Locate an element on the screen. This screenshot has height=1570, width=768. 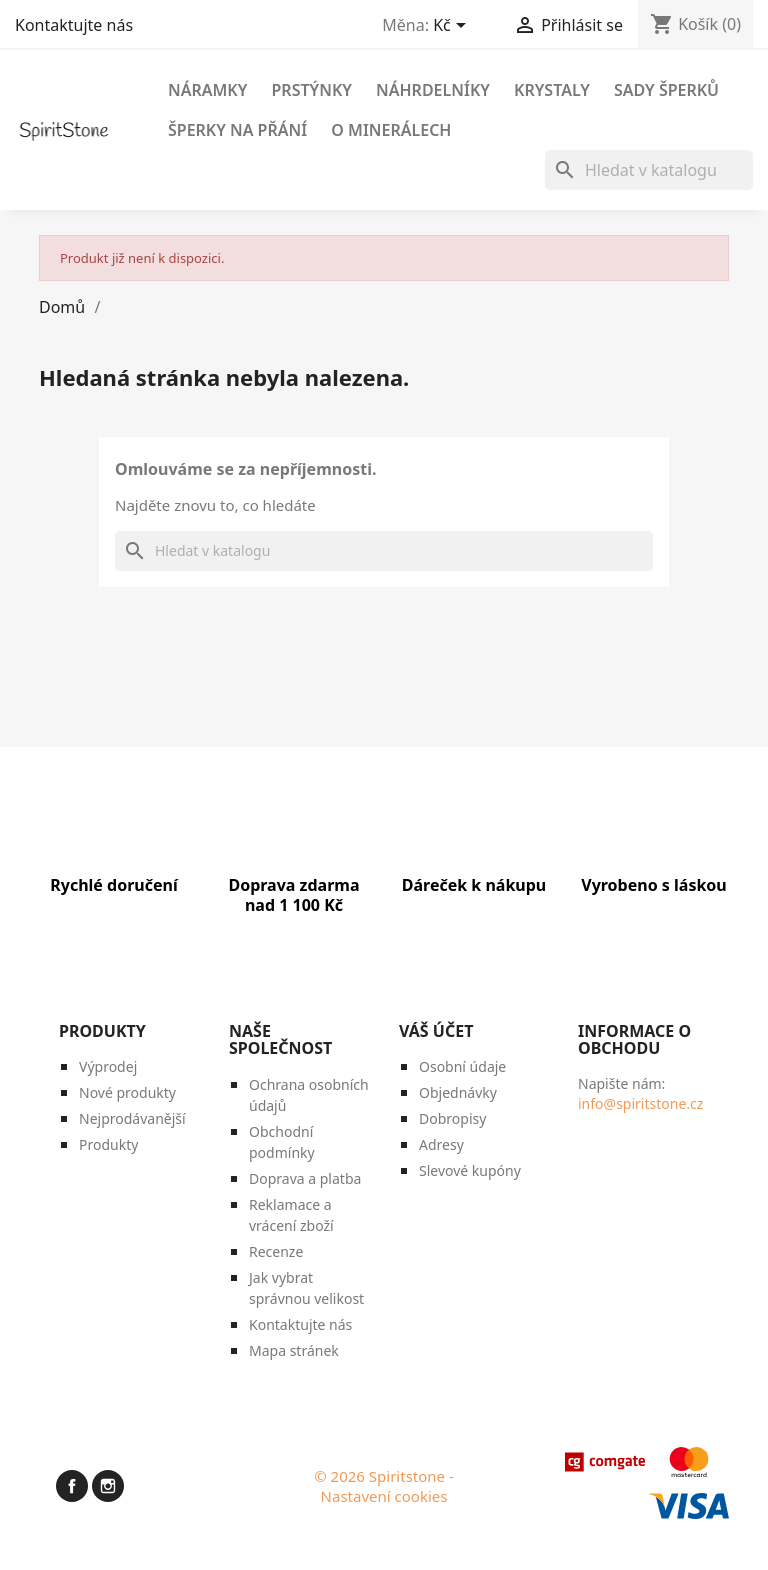
Osobní údaje is located at coordinates (462, 1066).